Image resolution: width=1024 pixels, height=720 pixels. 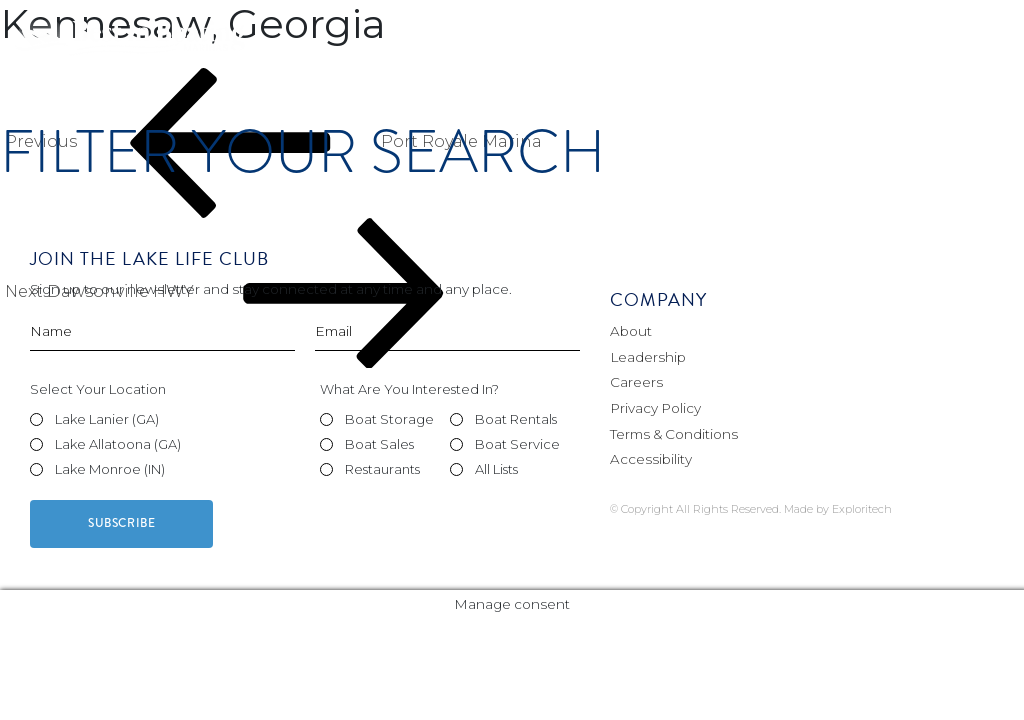 What do you see at coordinates (648, 357) in the screenshot?
I see `Leadership` at bounding box center [648, 357].